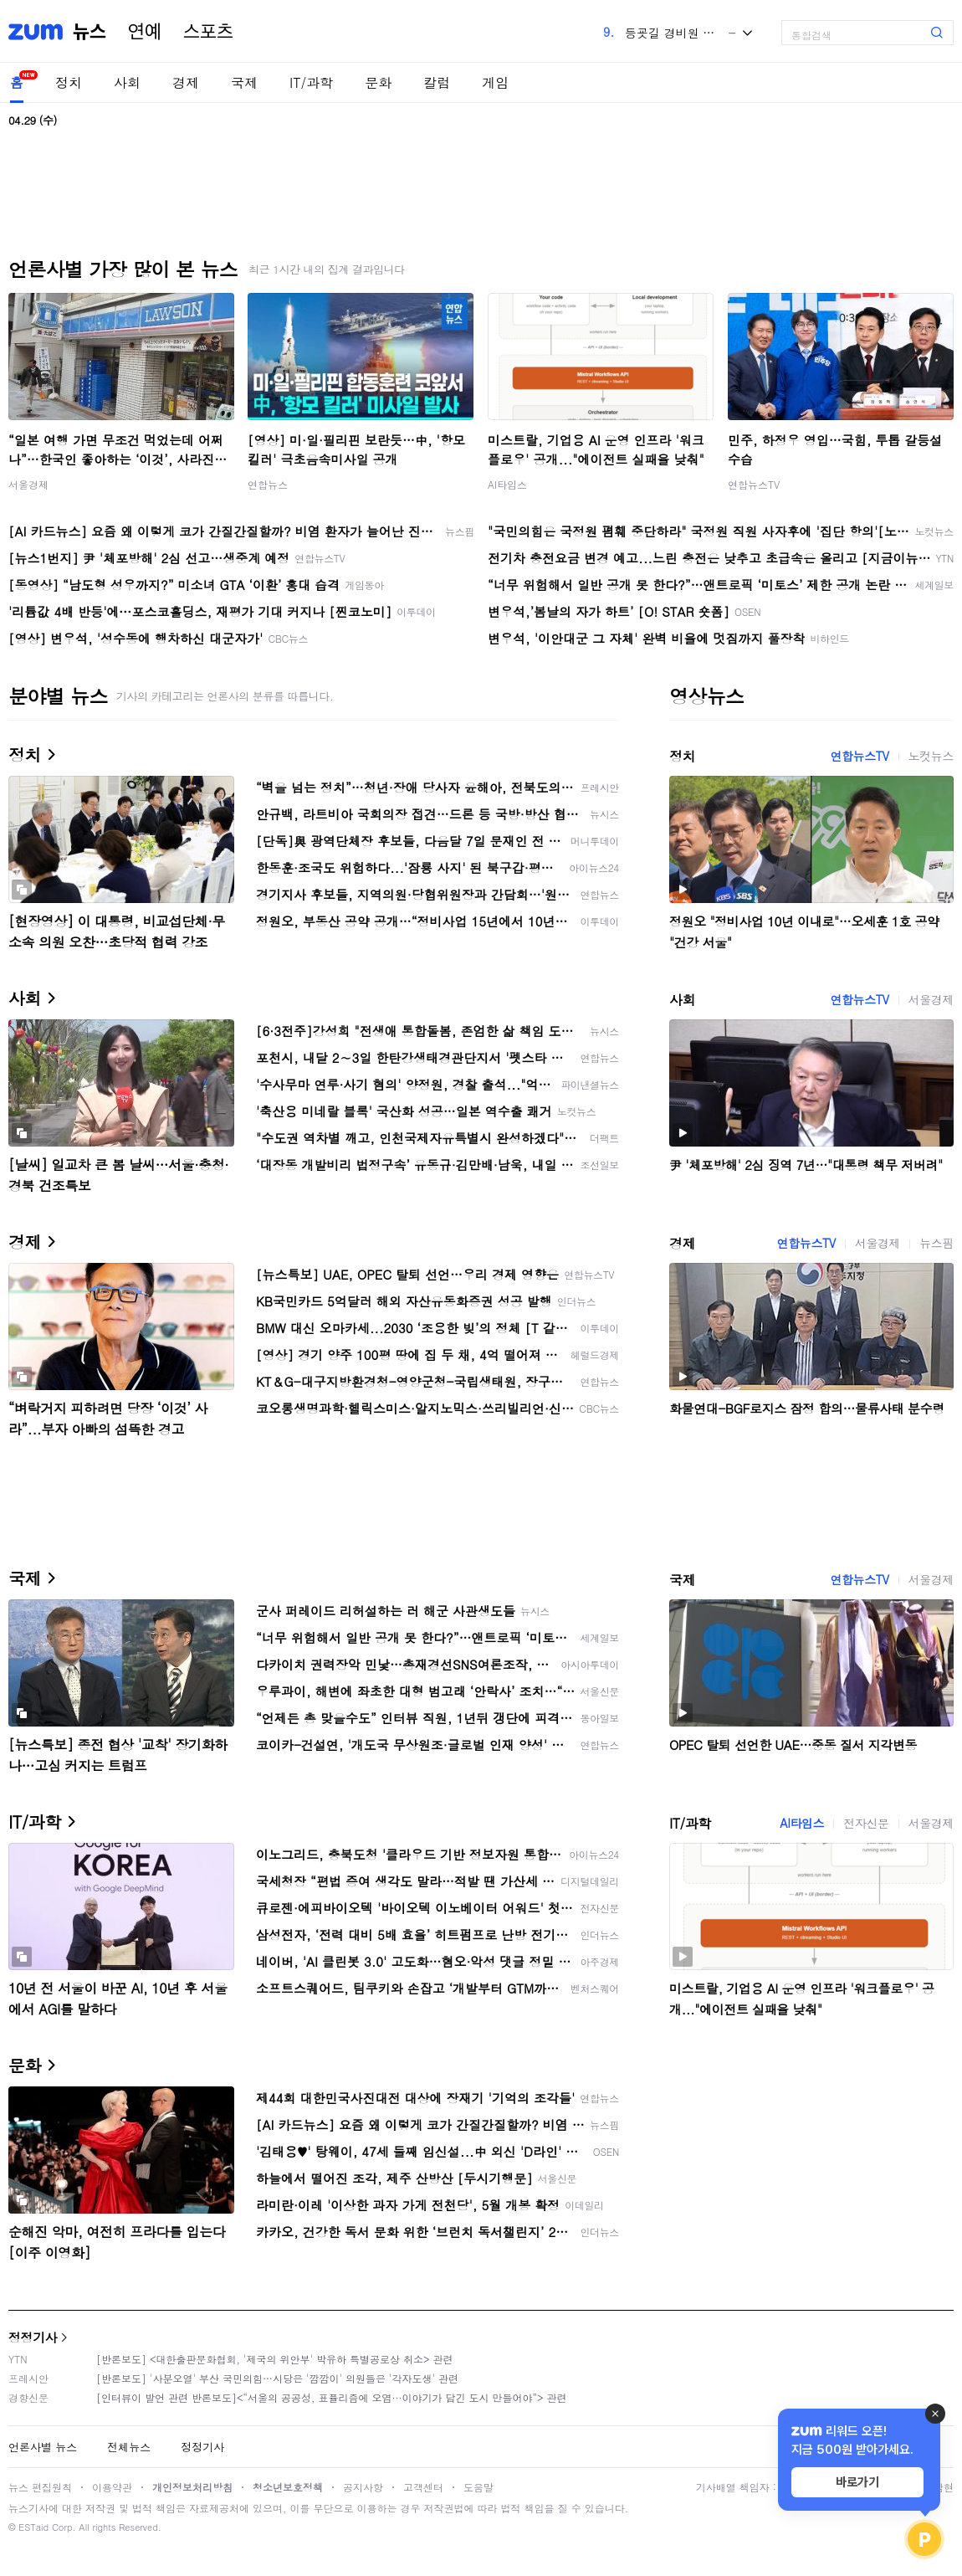  I want to click on 연예, so click(144, 32).